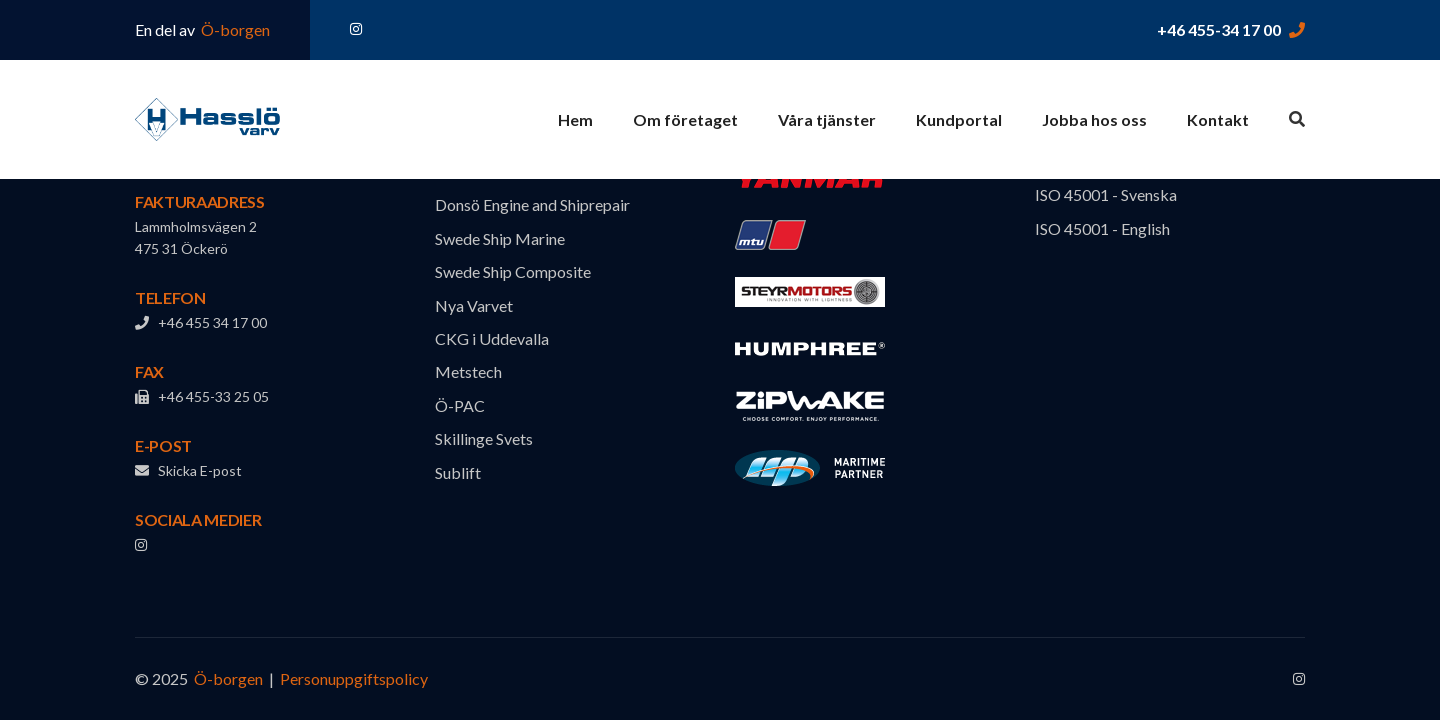 The image size is (1440, 720). What do you see at coordinates (500, 238) in the screenshot?
I see `Swede Ship Marine` at bounding box center [500, 238].